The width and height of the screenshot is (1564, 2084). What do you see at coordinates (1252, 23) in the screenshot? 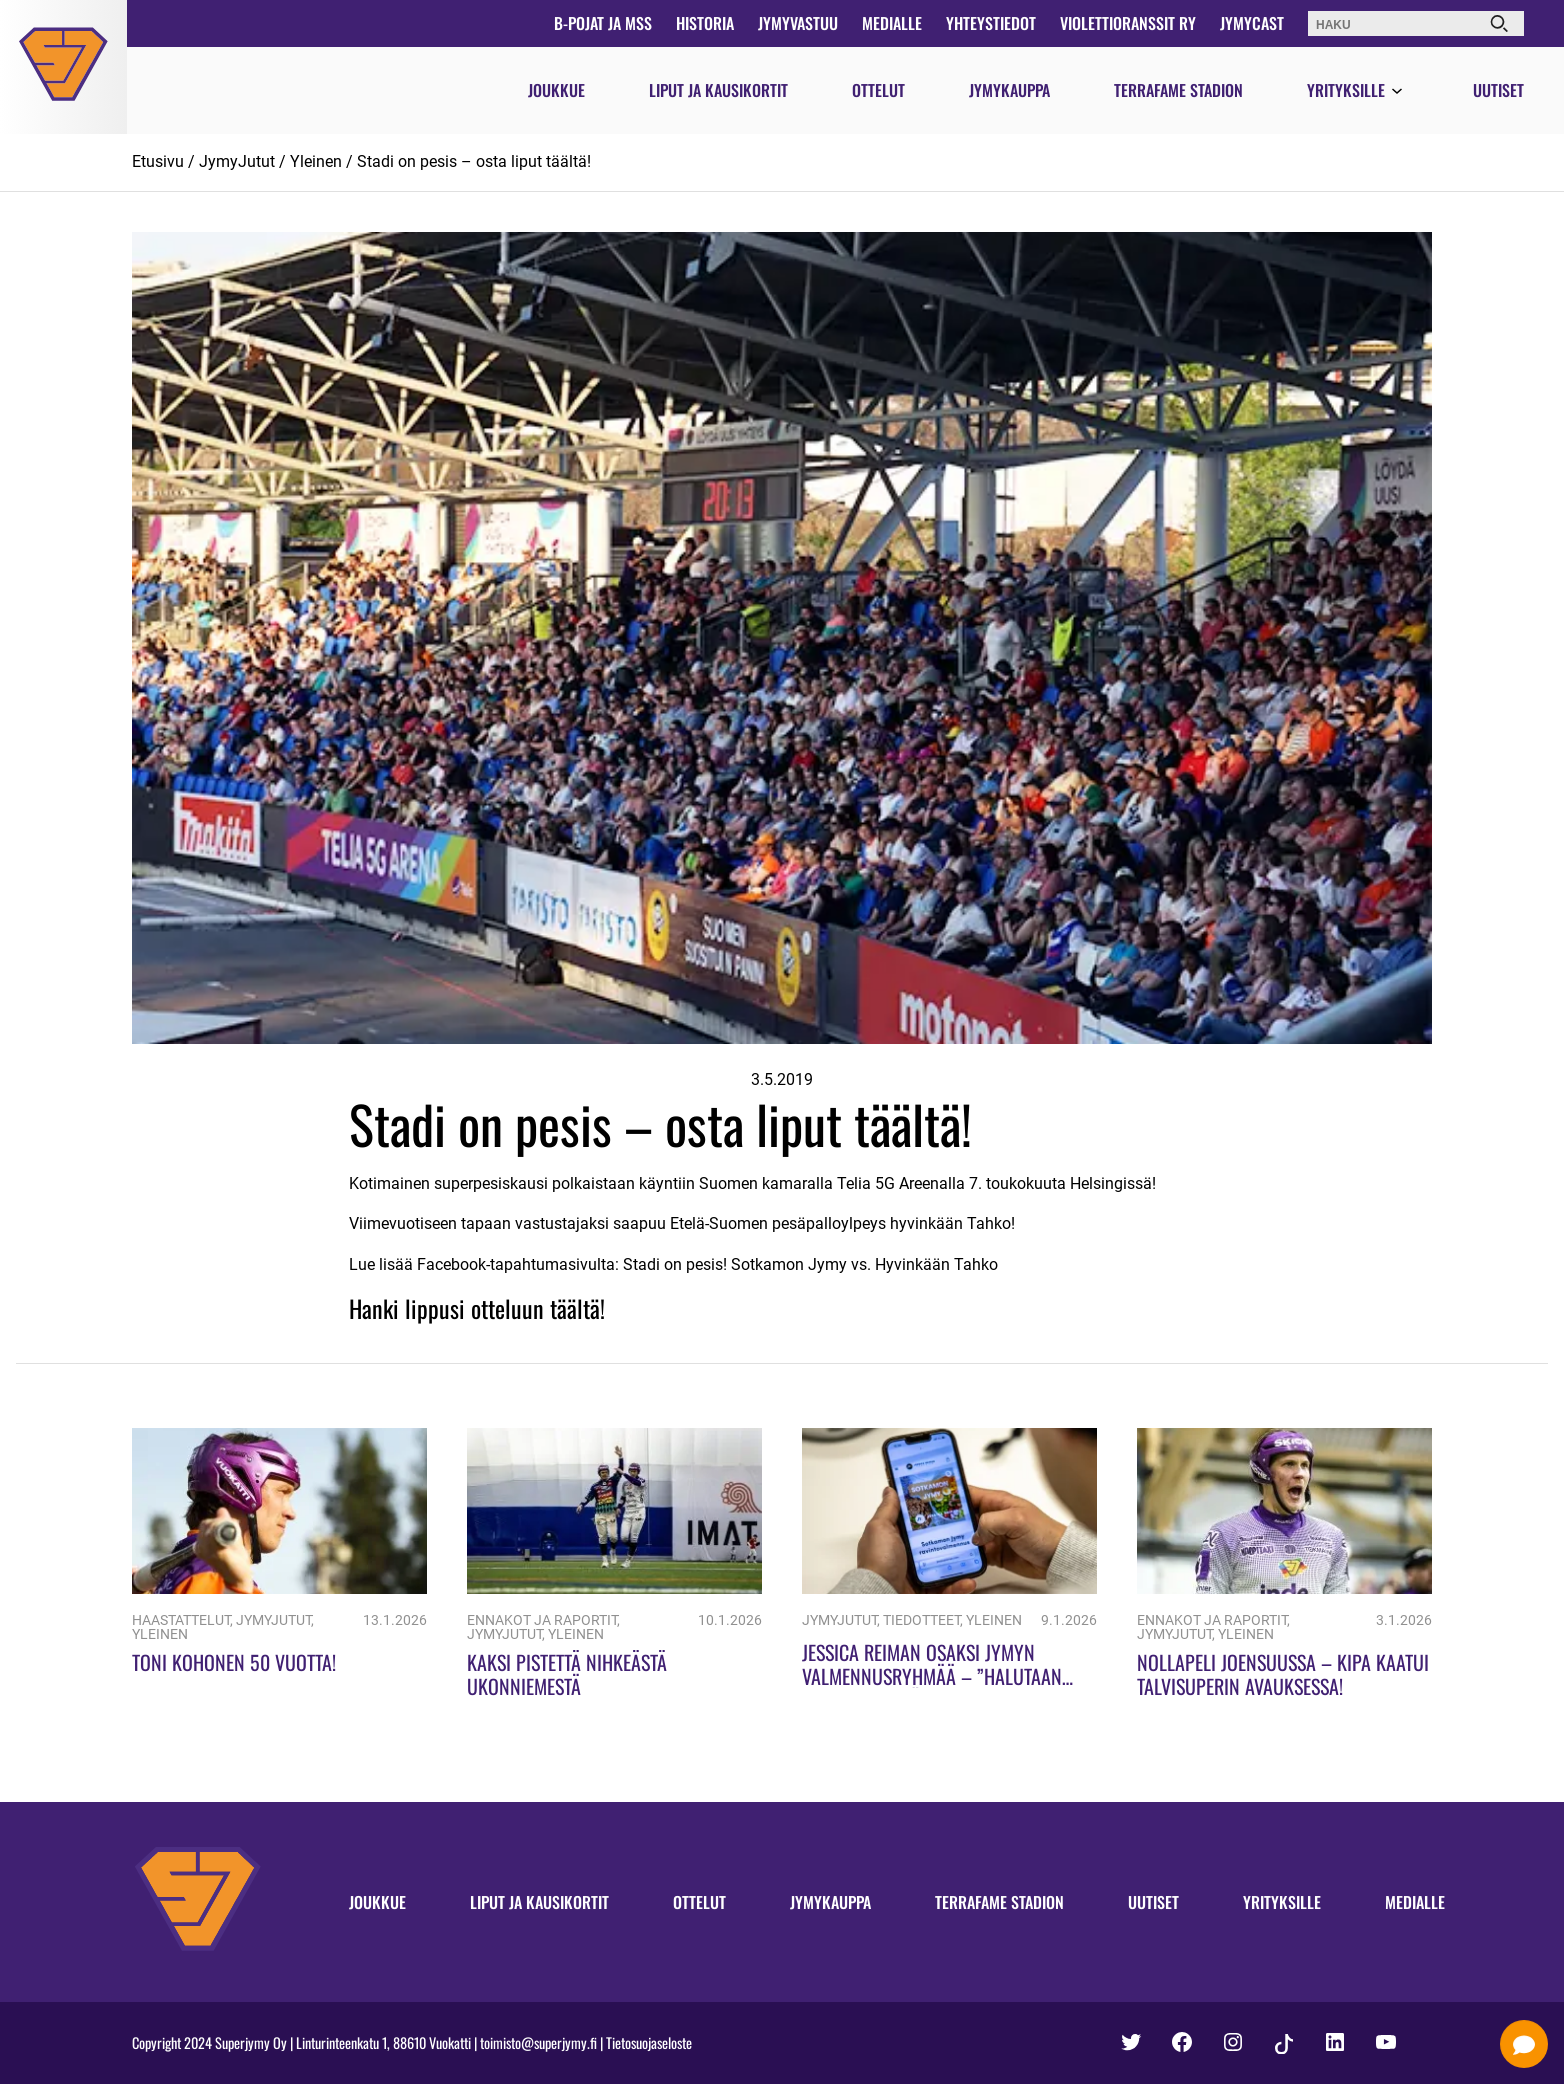
I see `JymyCast` at bounding box center [1252, 23].